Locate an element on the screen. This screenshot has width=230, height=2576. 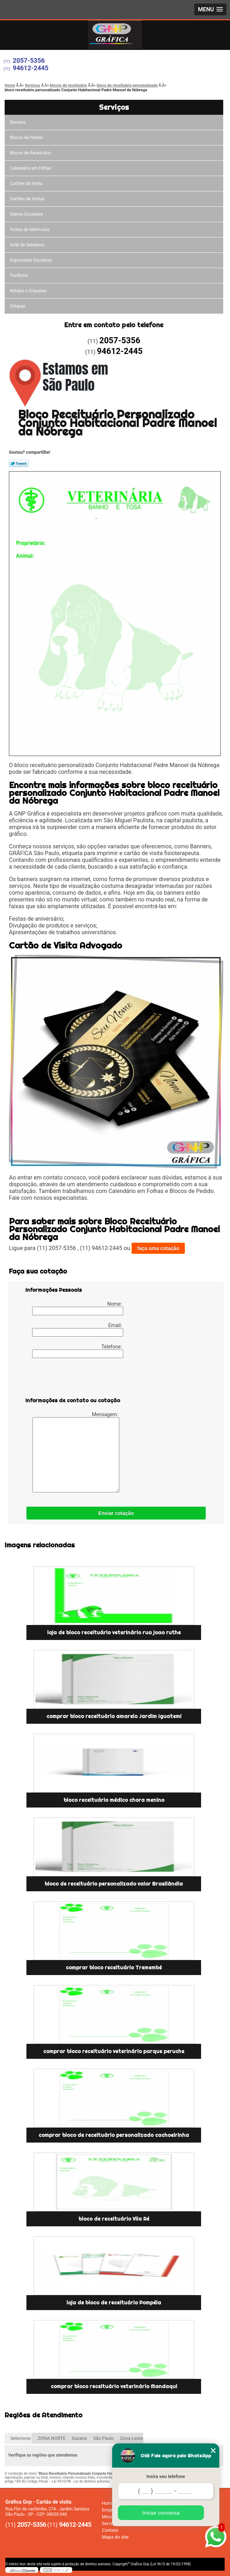
Serviços is located at coordinates (114, 107).